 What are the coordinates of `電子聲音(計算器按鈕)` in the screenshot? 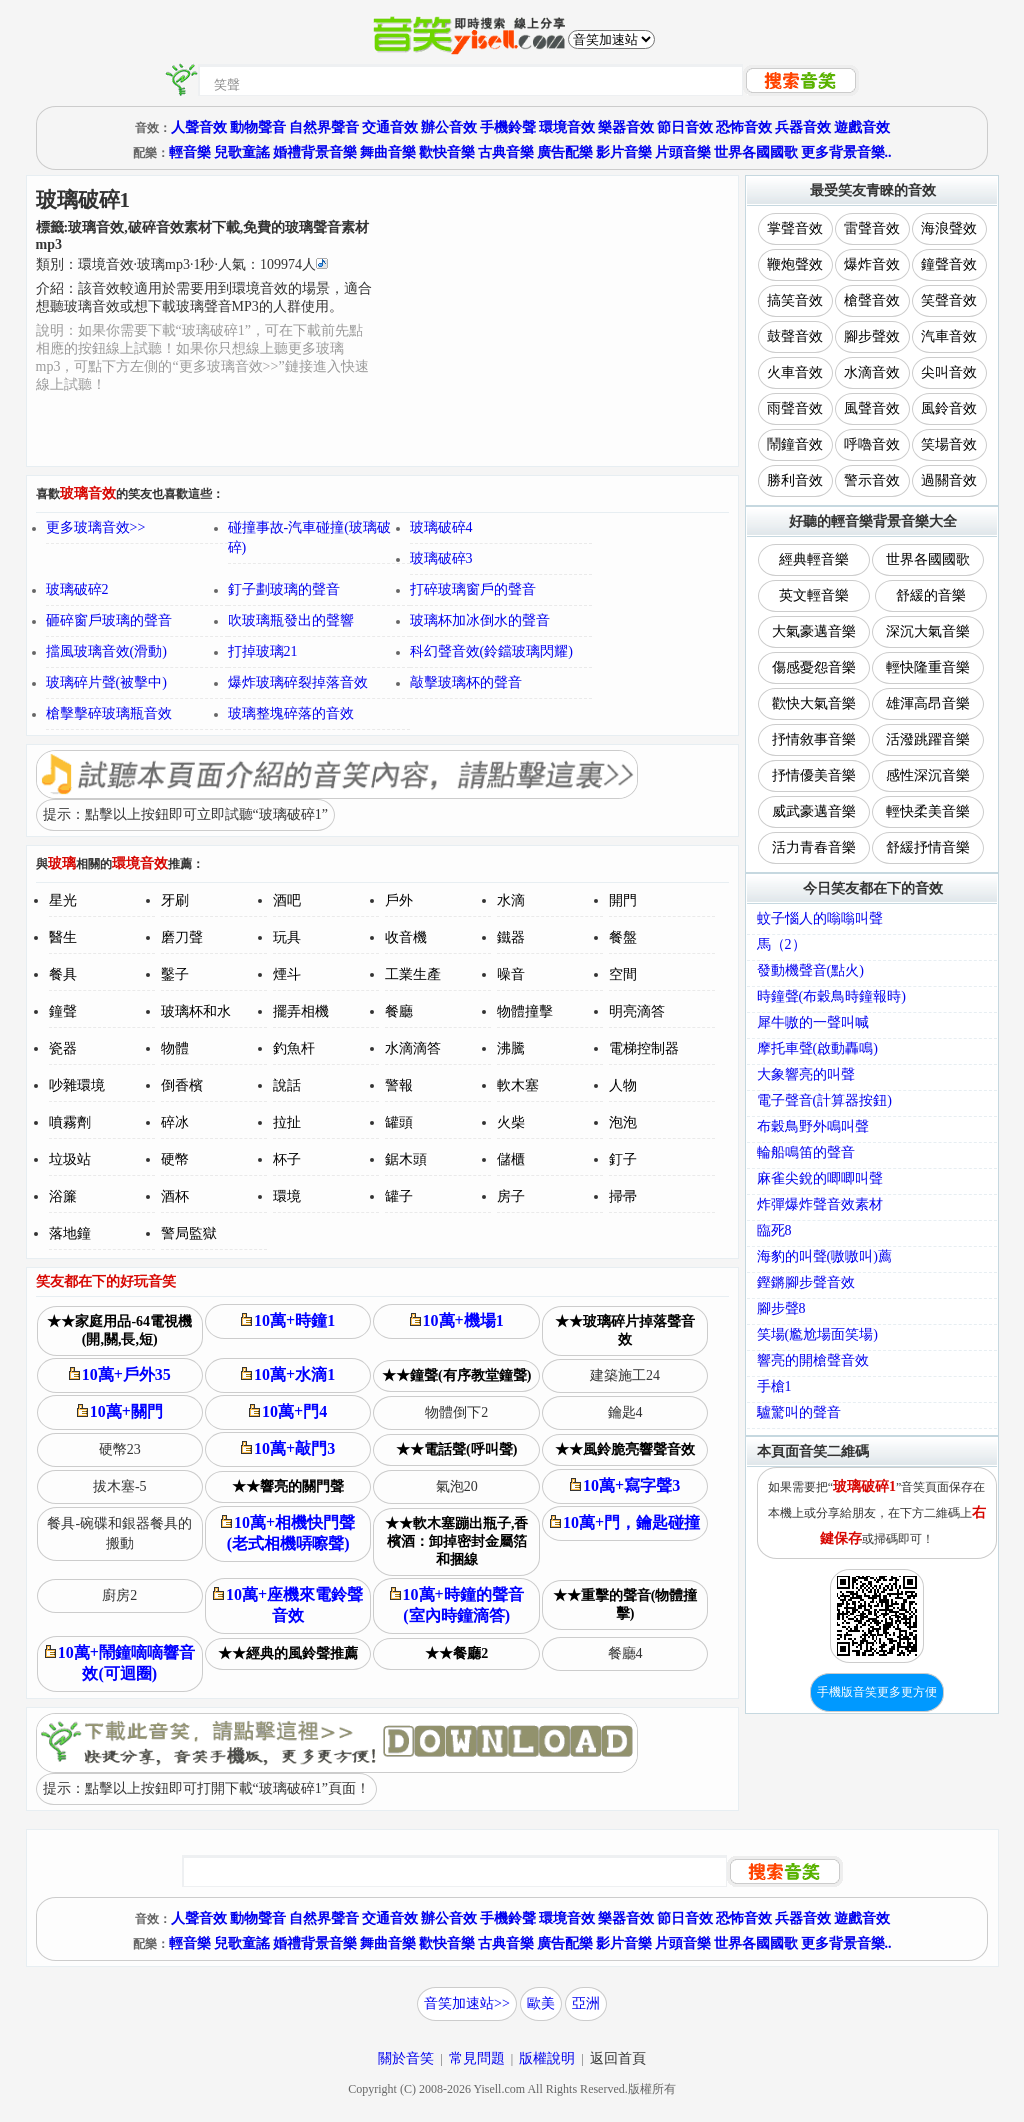 It's located at (824, 1100).